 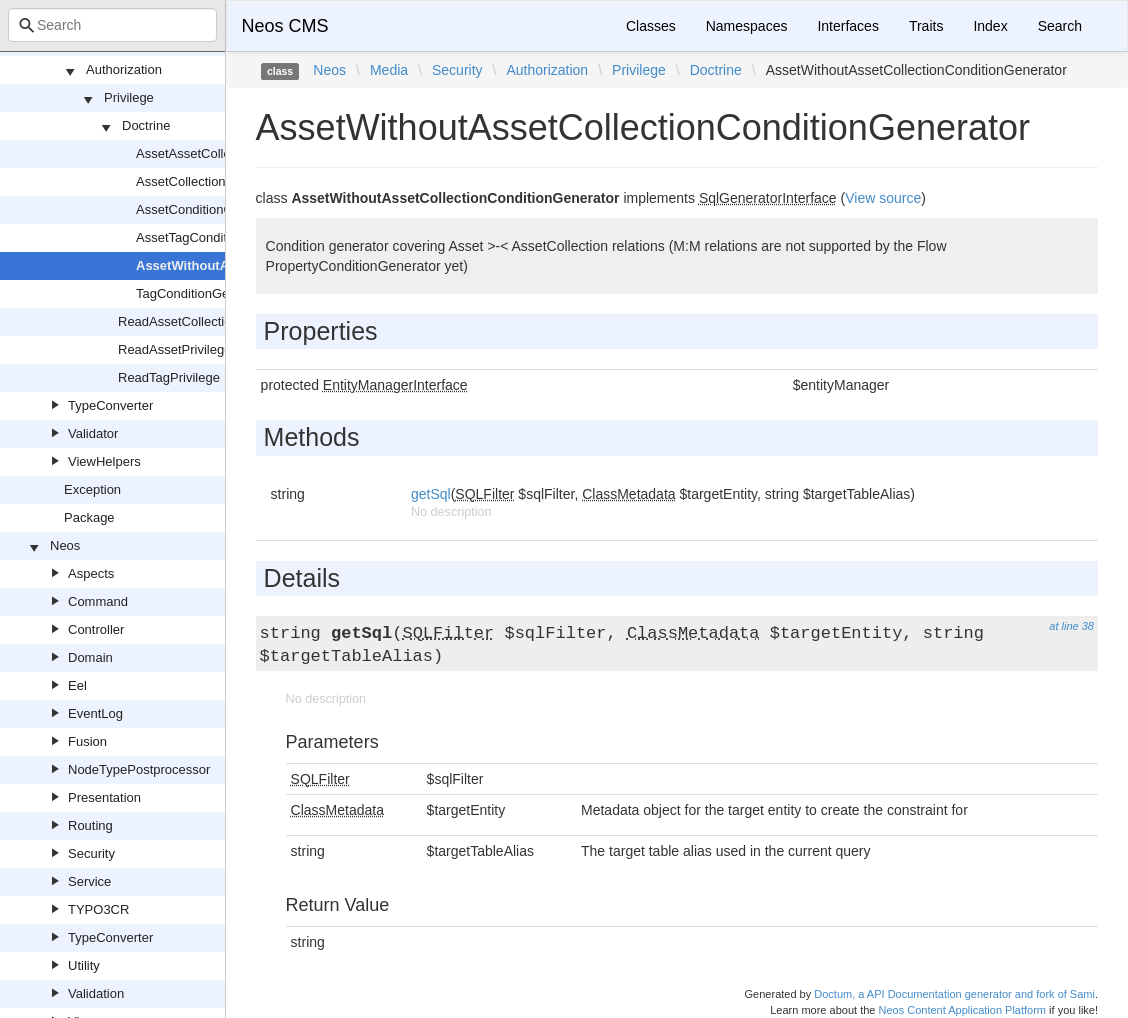 What do you see at coordinates (129, 97) in the screenshot?
I see `Privilege` at bounding box center [129, 97].